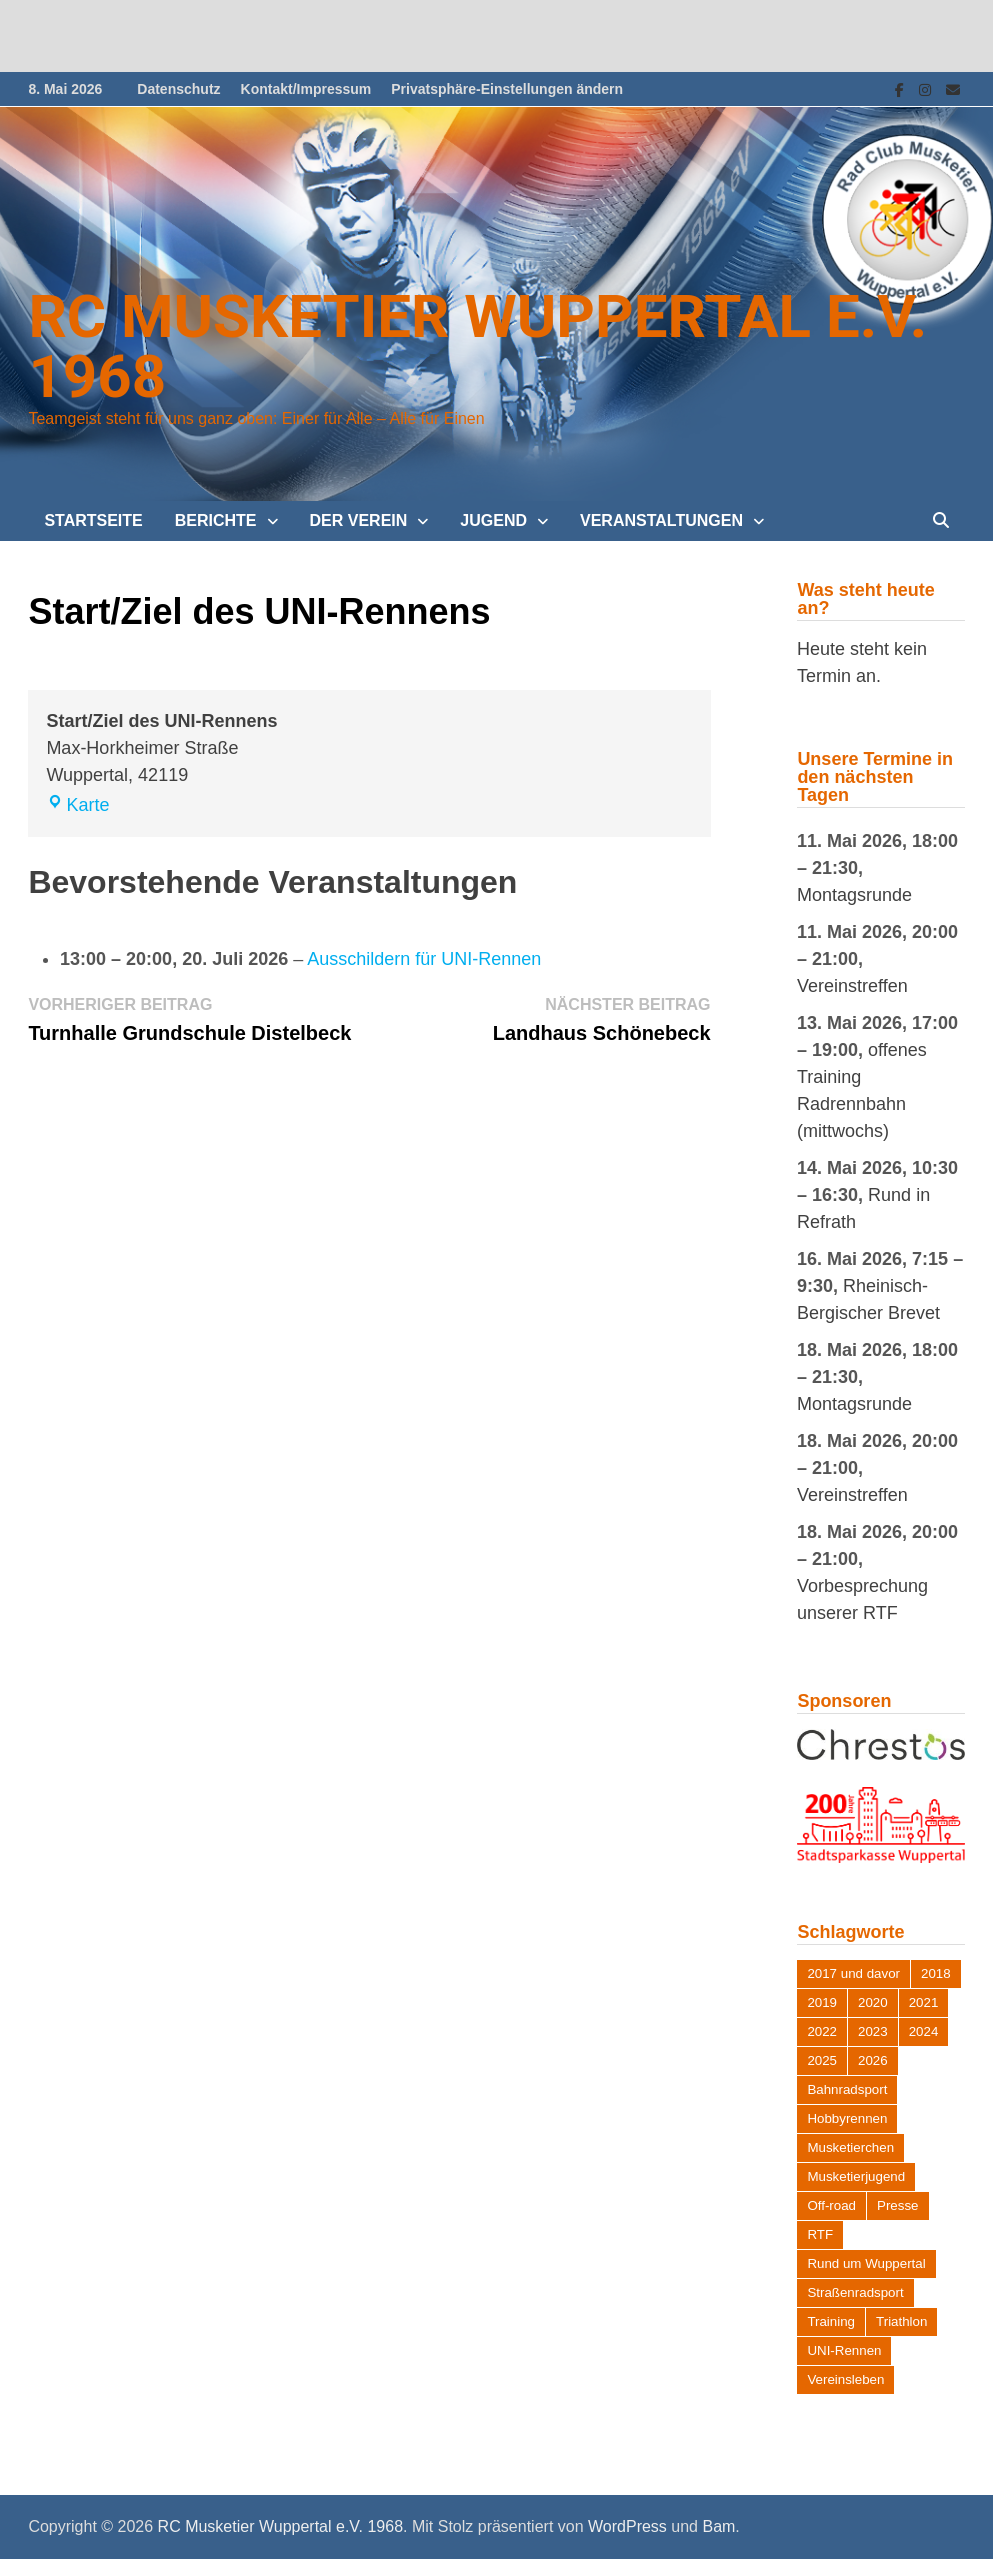 The height and width of the screenshot is (2559, 993). What do you see at coordinates (873, 2002) in the screenshot?
I see `2020` at bounding box center [873, 2002].